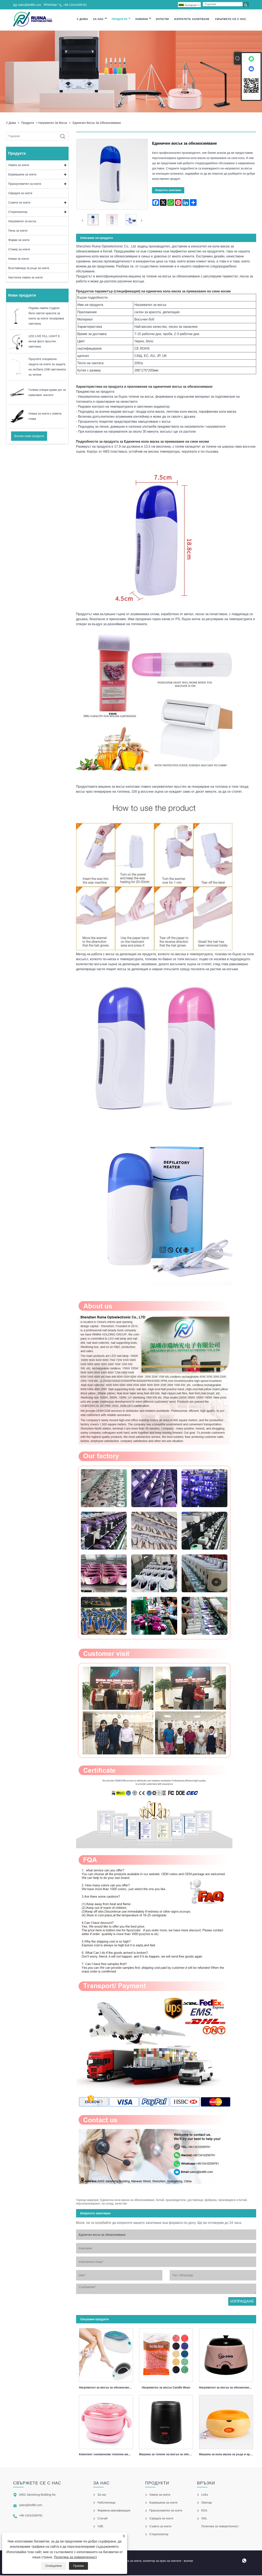 The height and width of the screenshot is (2576, 262). What do you see at coordinates (97, 123) in the screenshot?
I see `Единичен восък за обезкосмяване` at bounding box center [97, 123].